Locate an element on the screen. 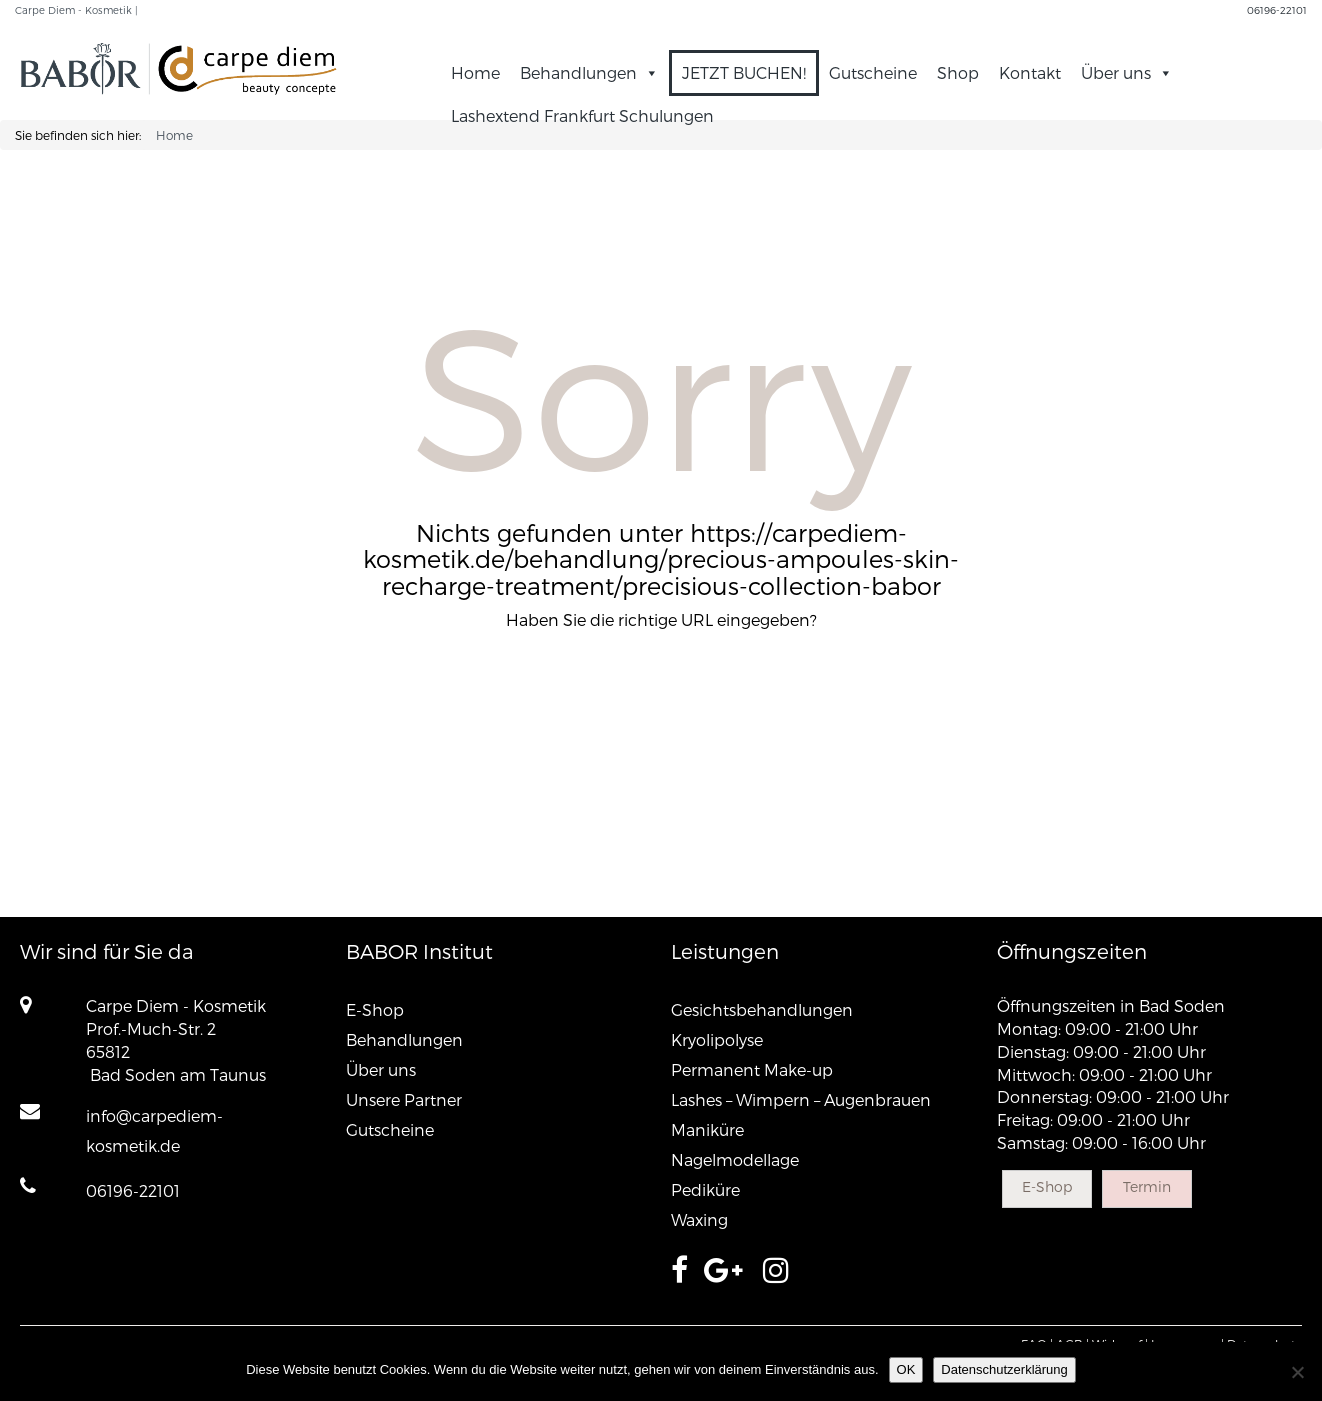 The width and height of the screenshot is (1322, 1401). Nagelmodellage is located at coordinates (735, 1159).